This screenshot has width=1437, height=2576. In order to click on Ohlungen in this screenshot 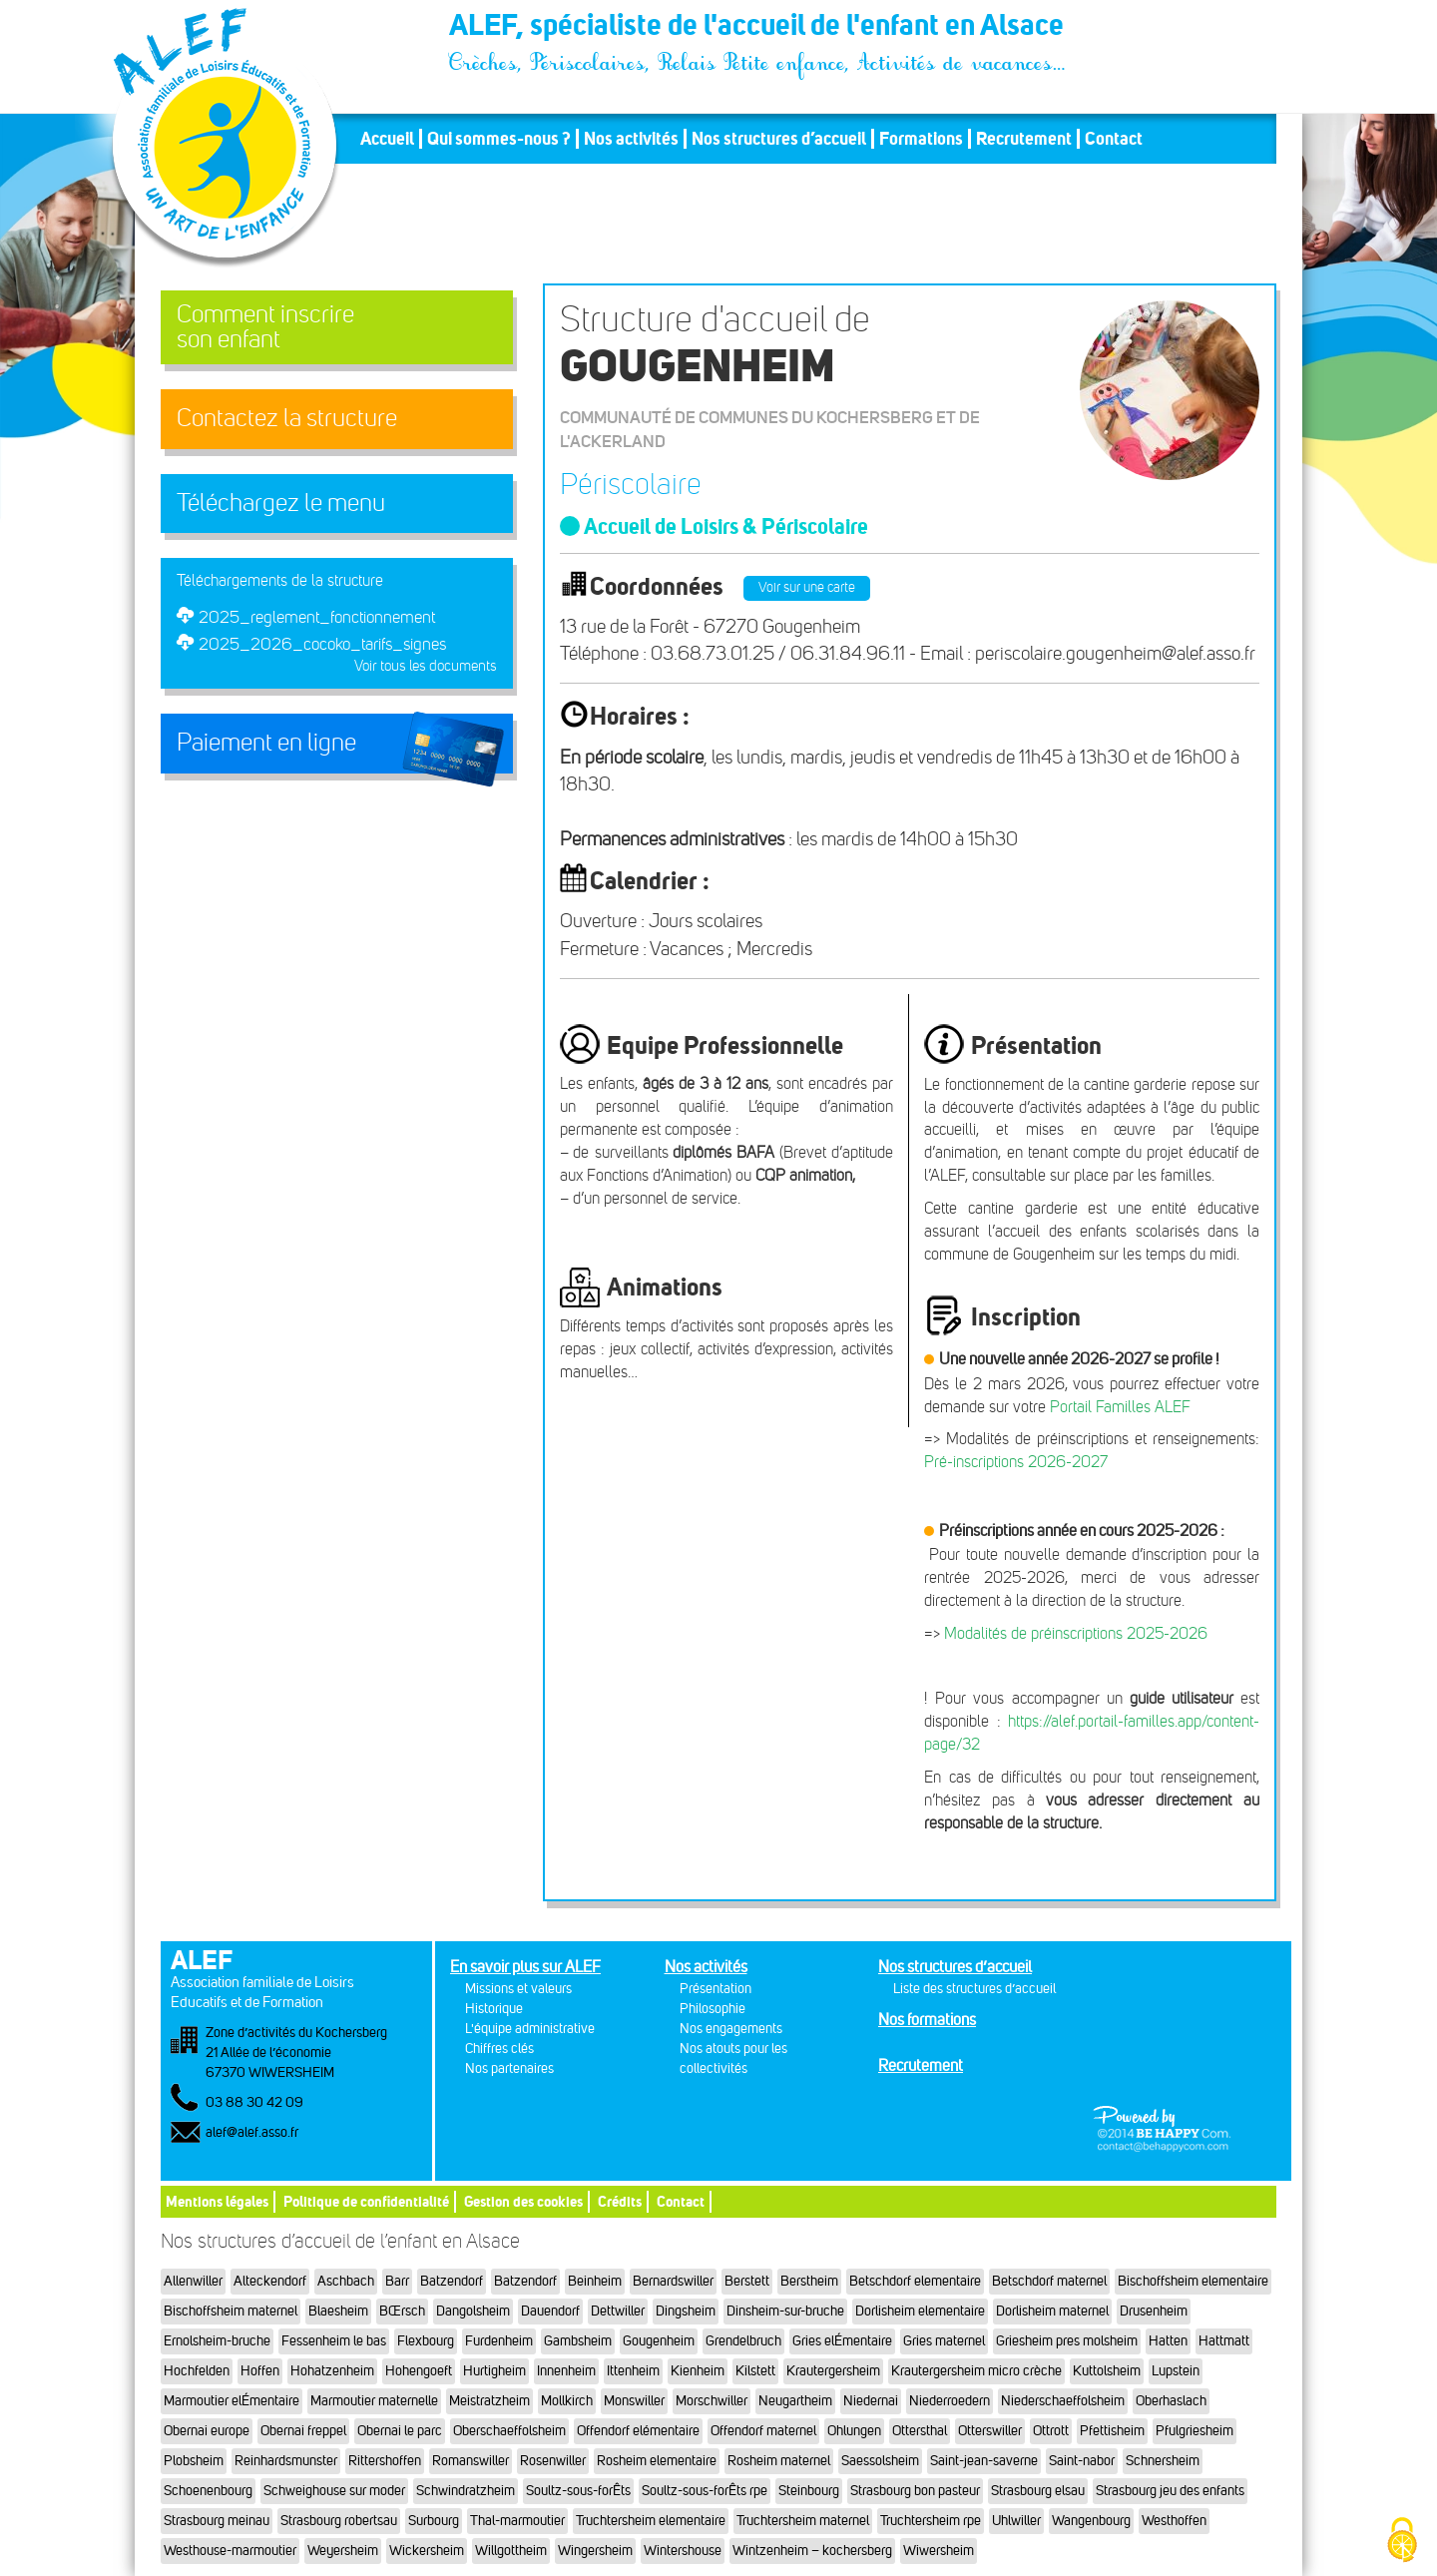, I will do `click(854, 2430)`.